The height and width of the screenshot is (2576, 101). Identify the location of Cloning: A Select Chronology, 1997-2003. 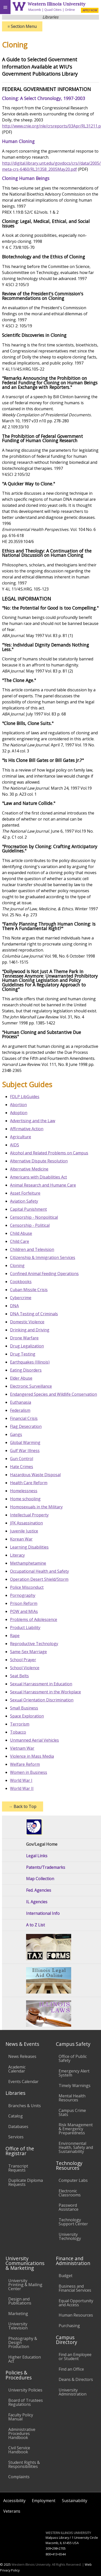
(43, 98).